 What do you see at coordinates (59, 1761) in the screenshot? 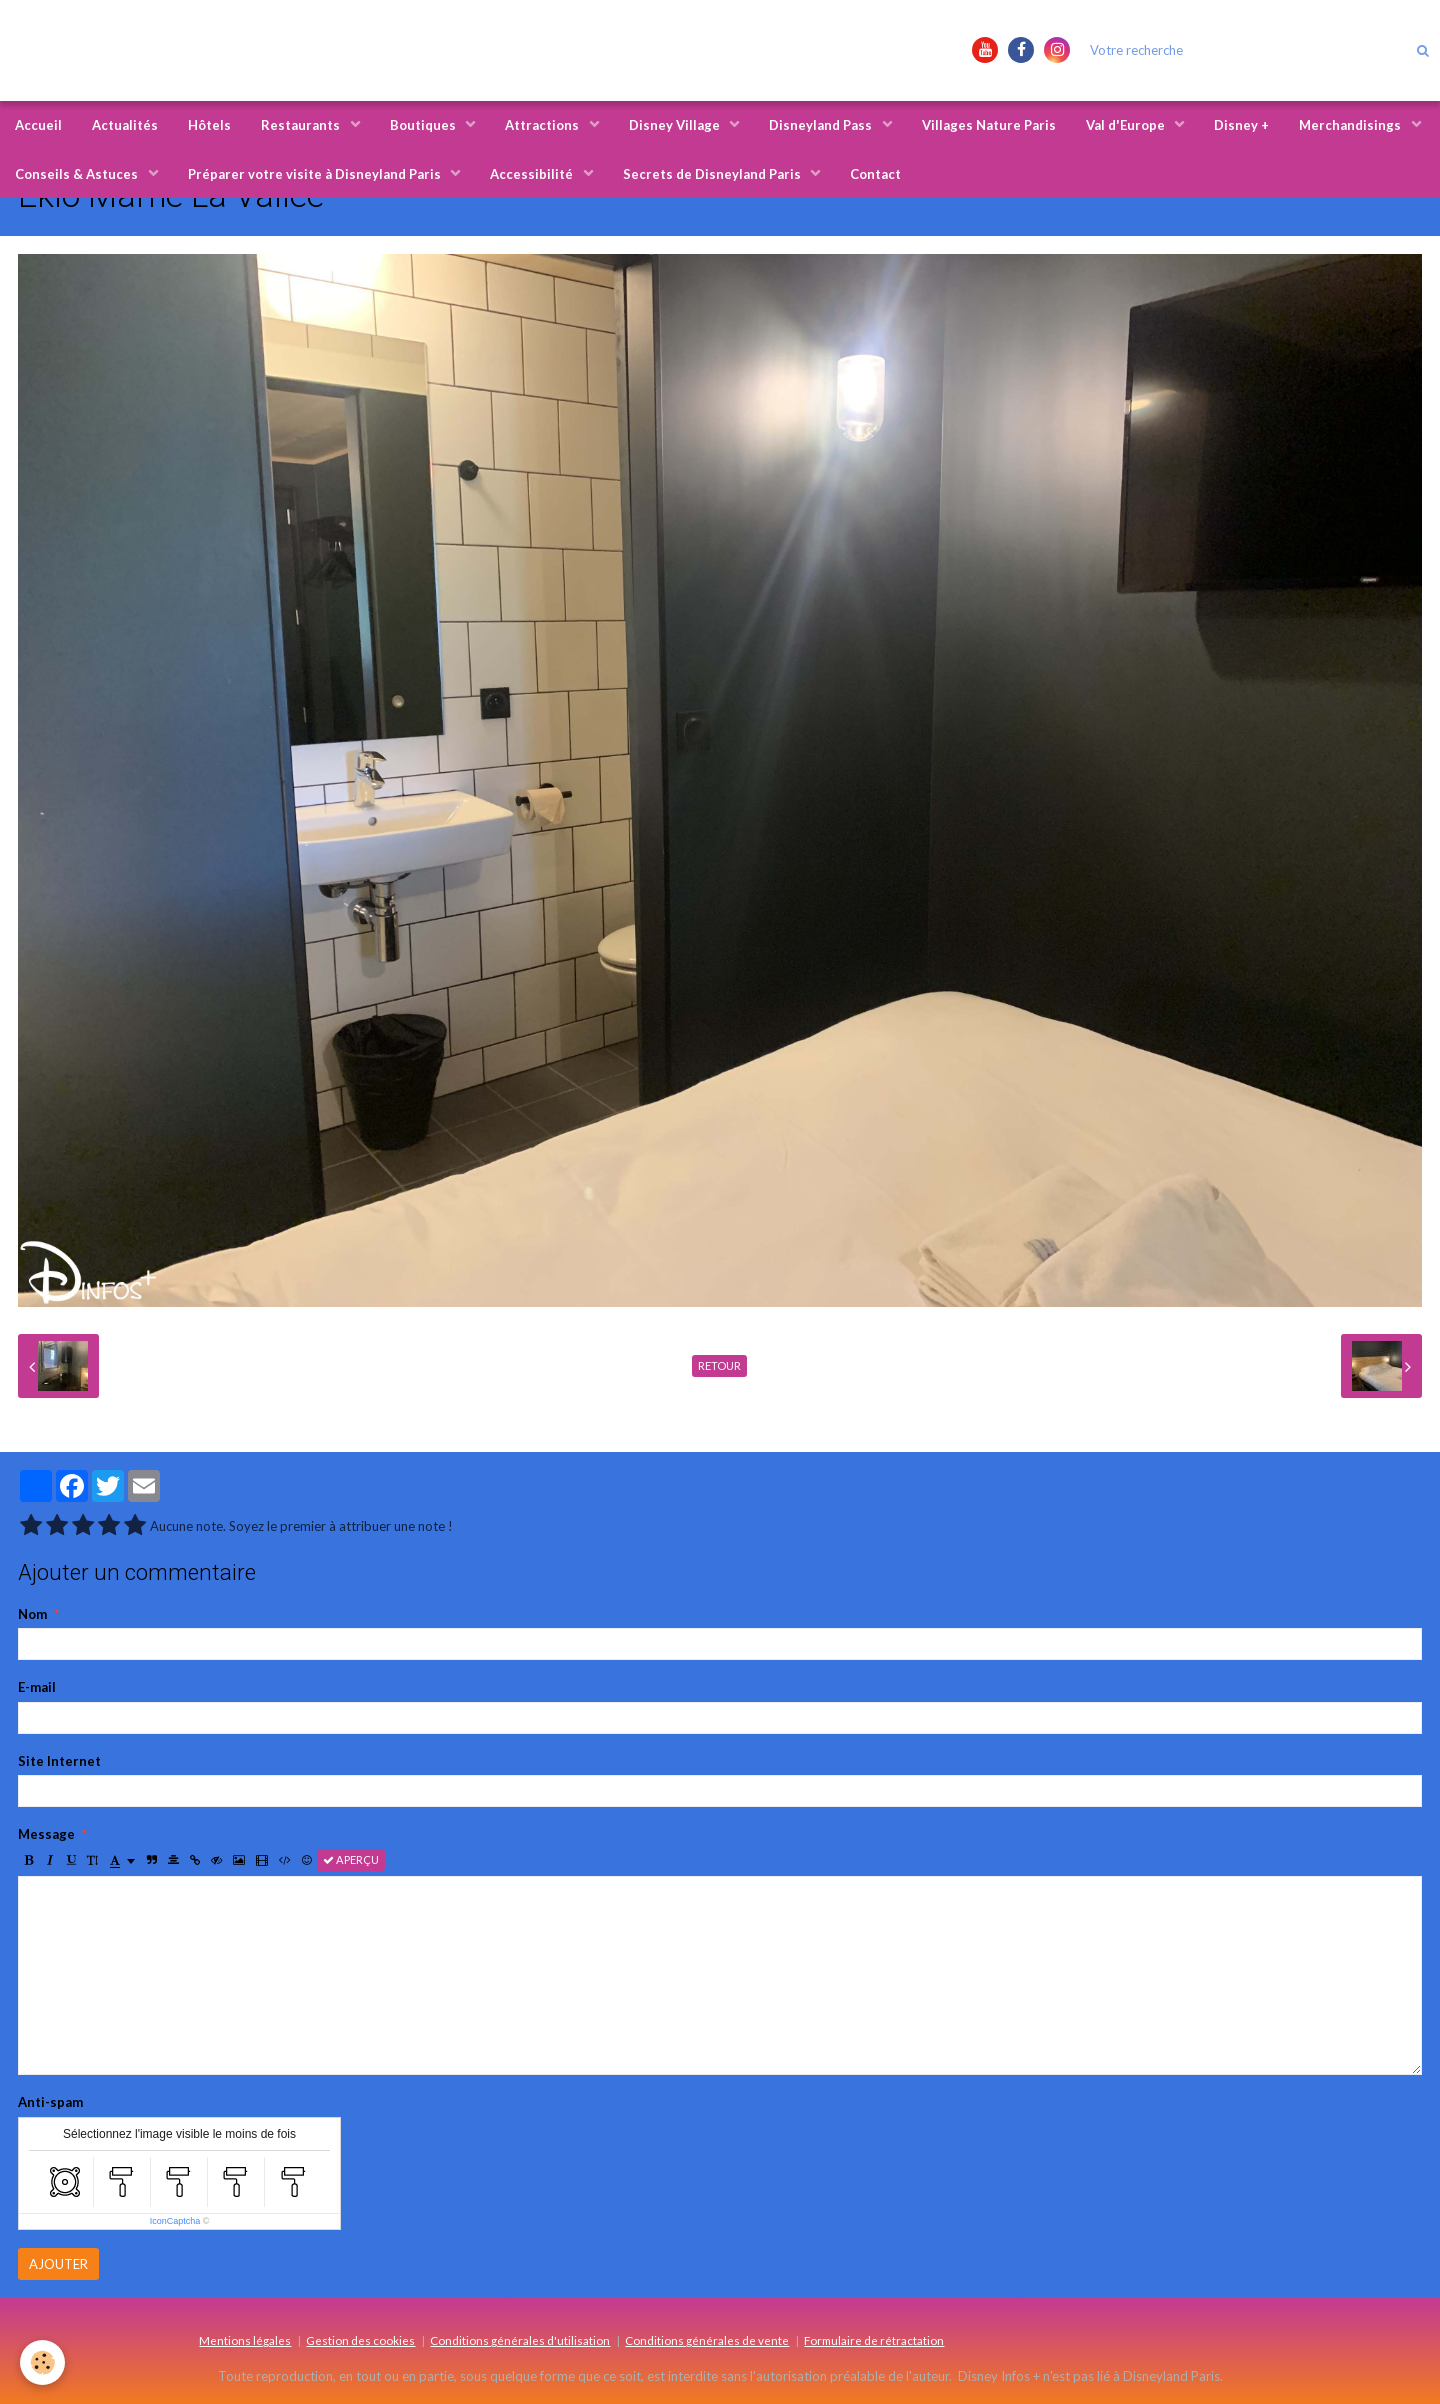
I see `Site Internet` at bounding box center [59, 1761].